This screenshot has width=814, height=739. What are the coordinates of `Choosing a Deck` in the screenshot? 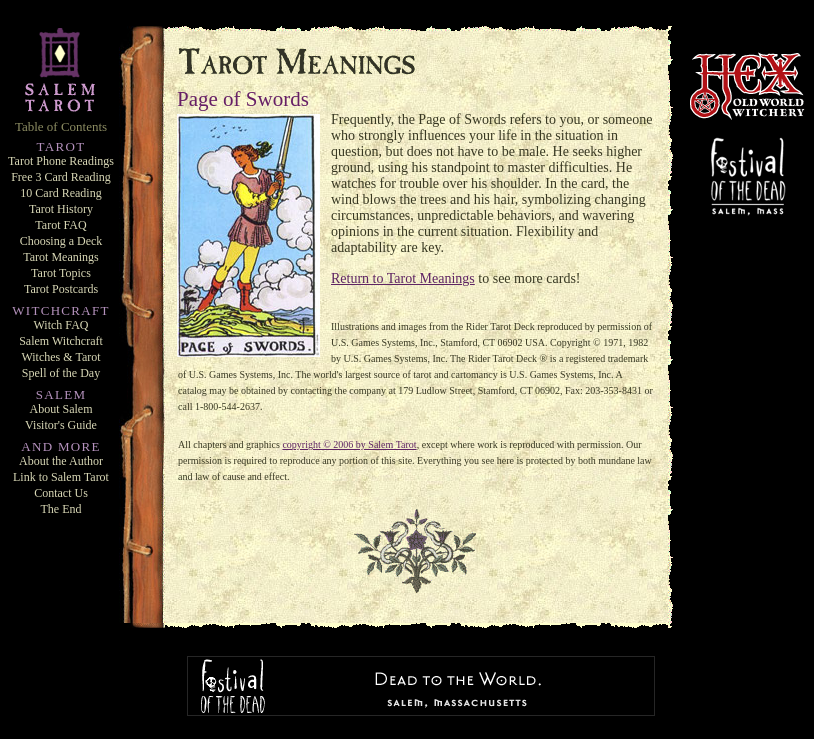 It's located at (61, 241).